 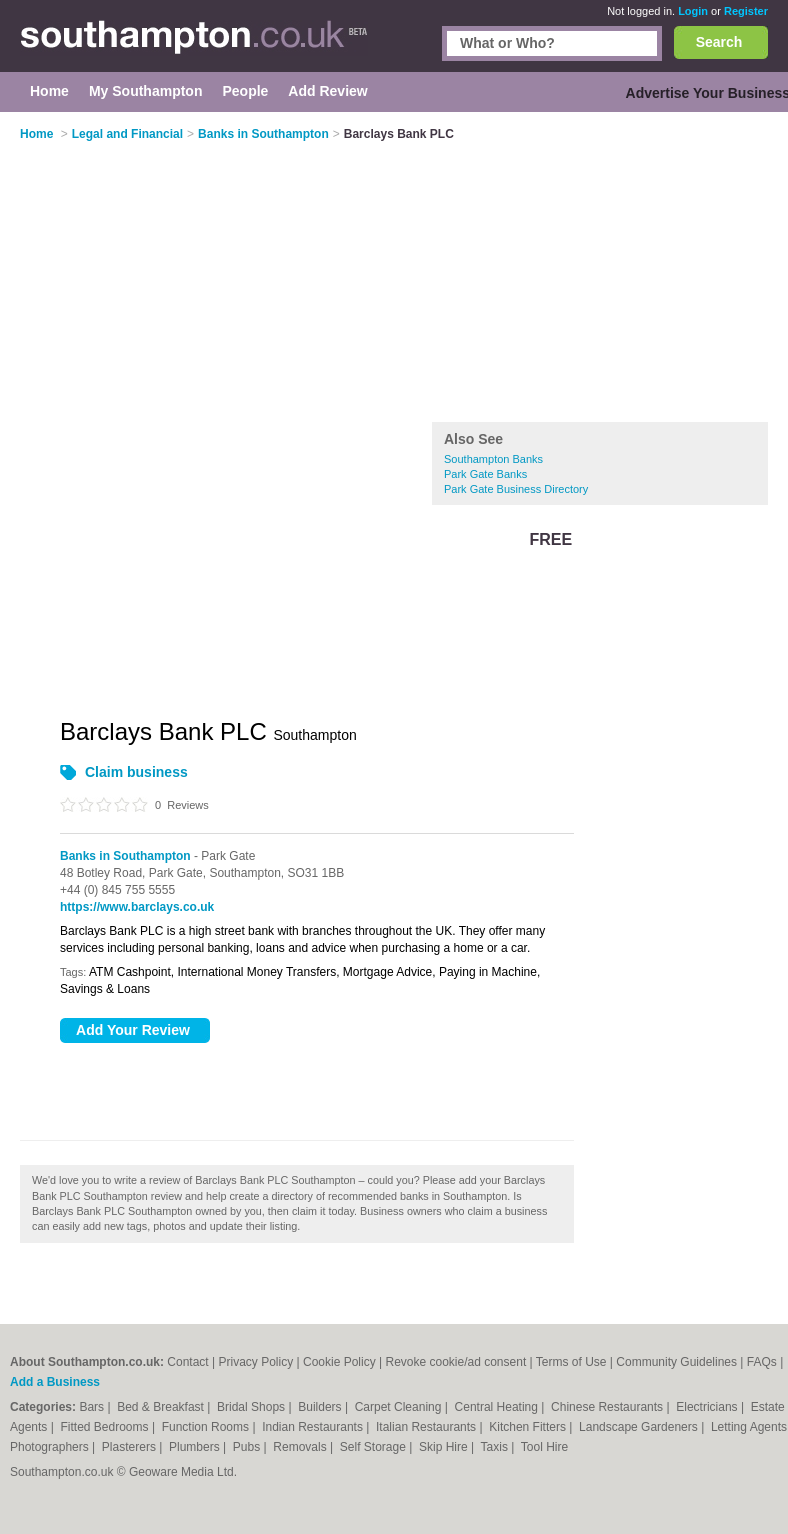 What do you see at coordinates (571, 1362) in the screenshot?
I see `Terms of Use` at bounding box center [571, 1362].